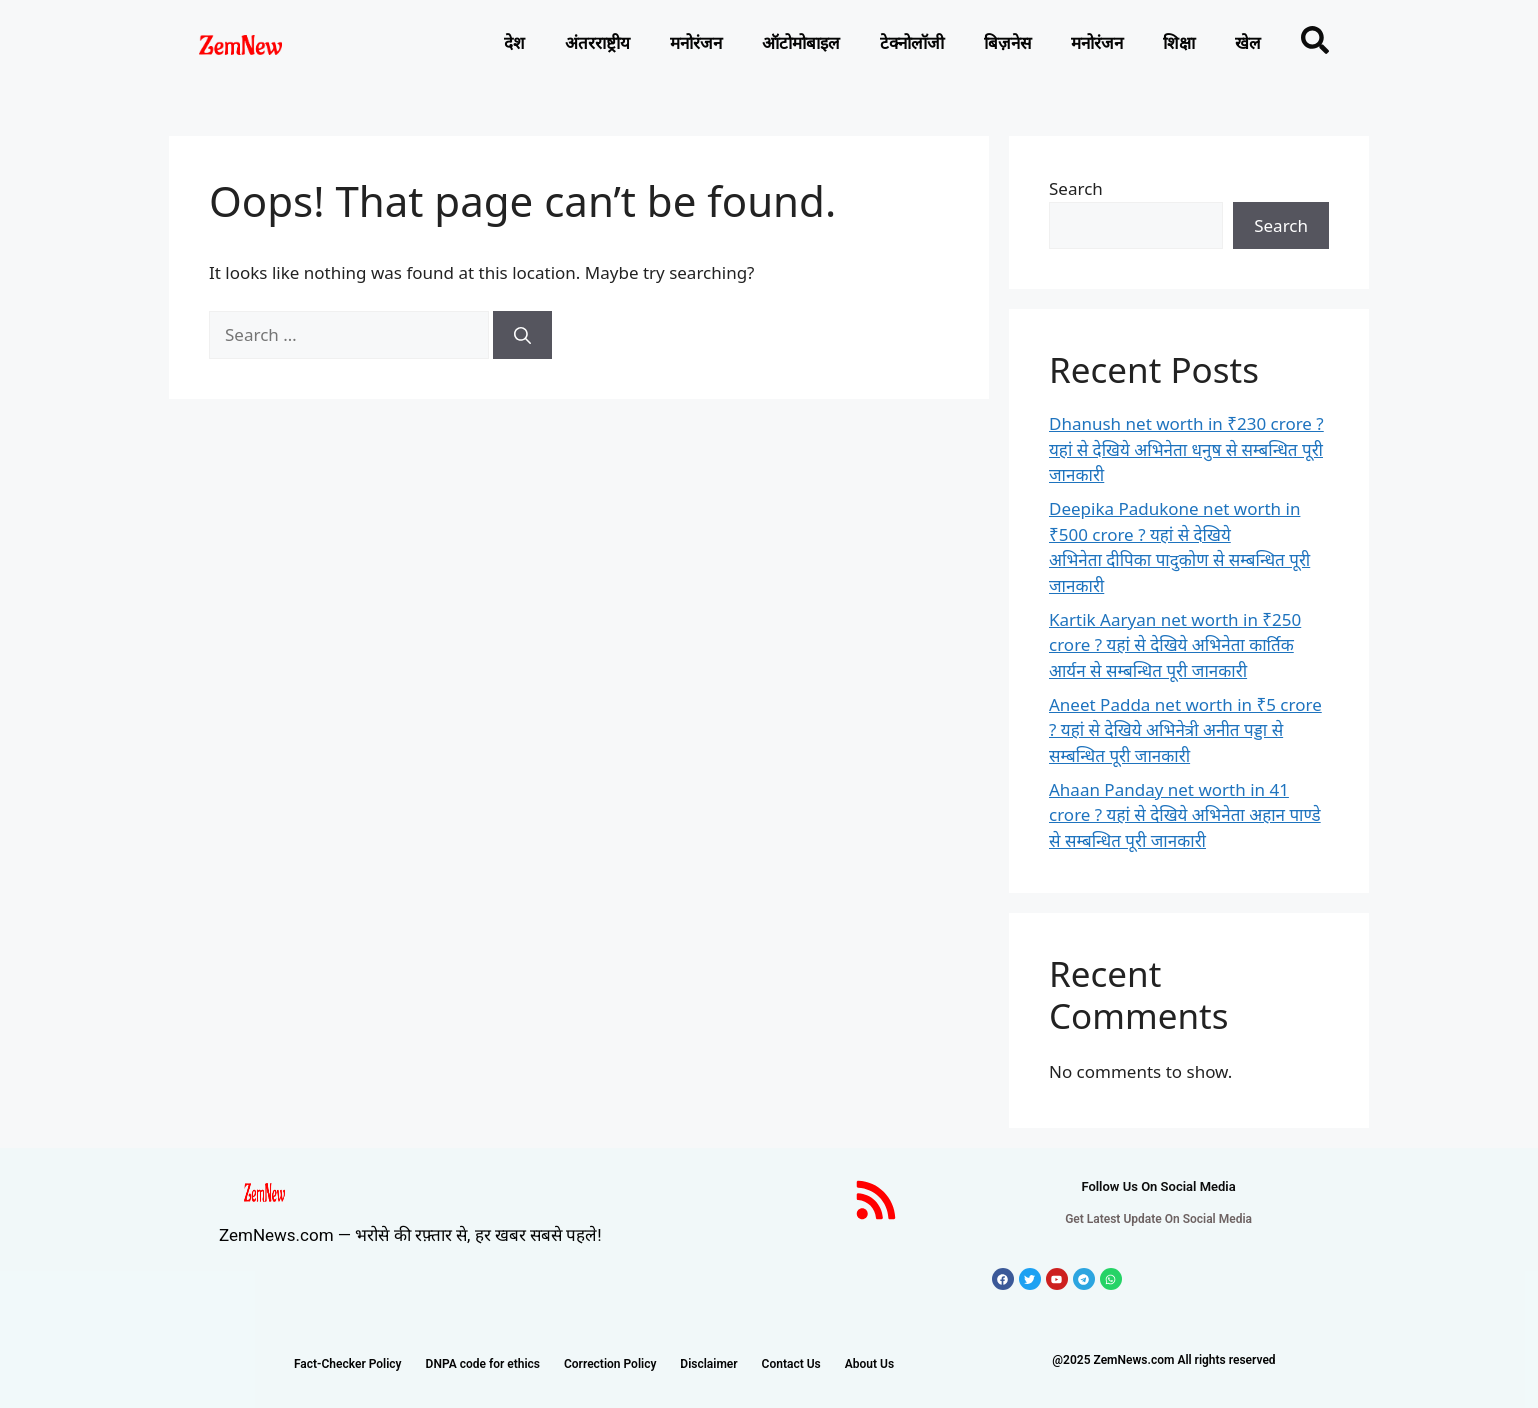 This screenshot has height=1408, width=1538. Describe the element at coordinates (1186, 449) in the screenshot. I see `Dhanush net worth in ₹230 crore ? यहां से देखिये अभिनेता धनुष से सम्बन्धित पूरी जानकारी` at that location.